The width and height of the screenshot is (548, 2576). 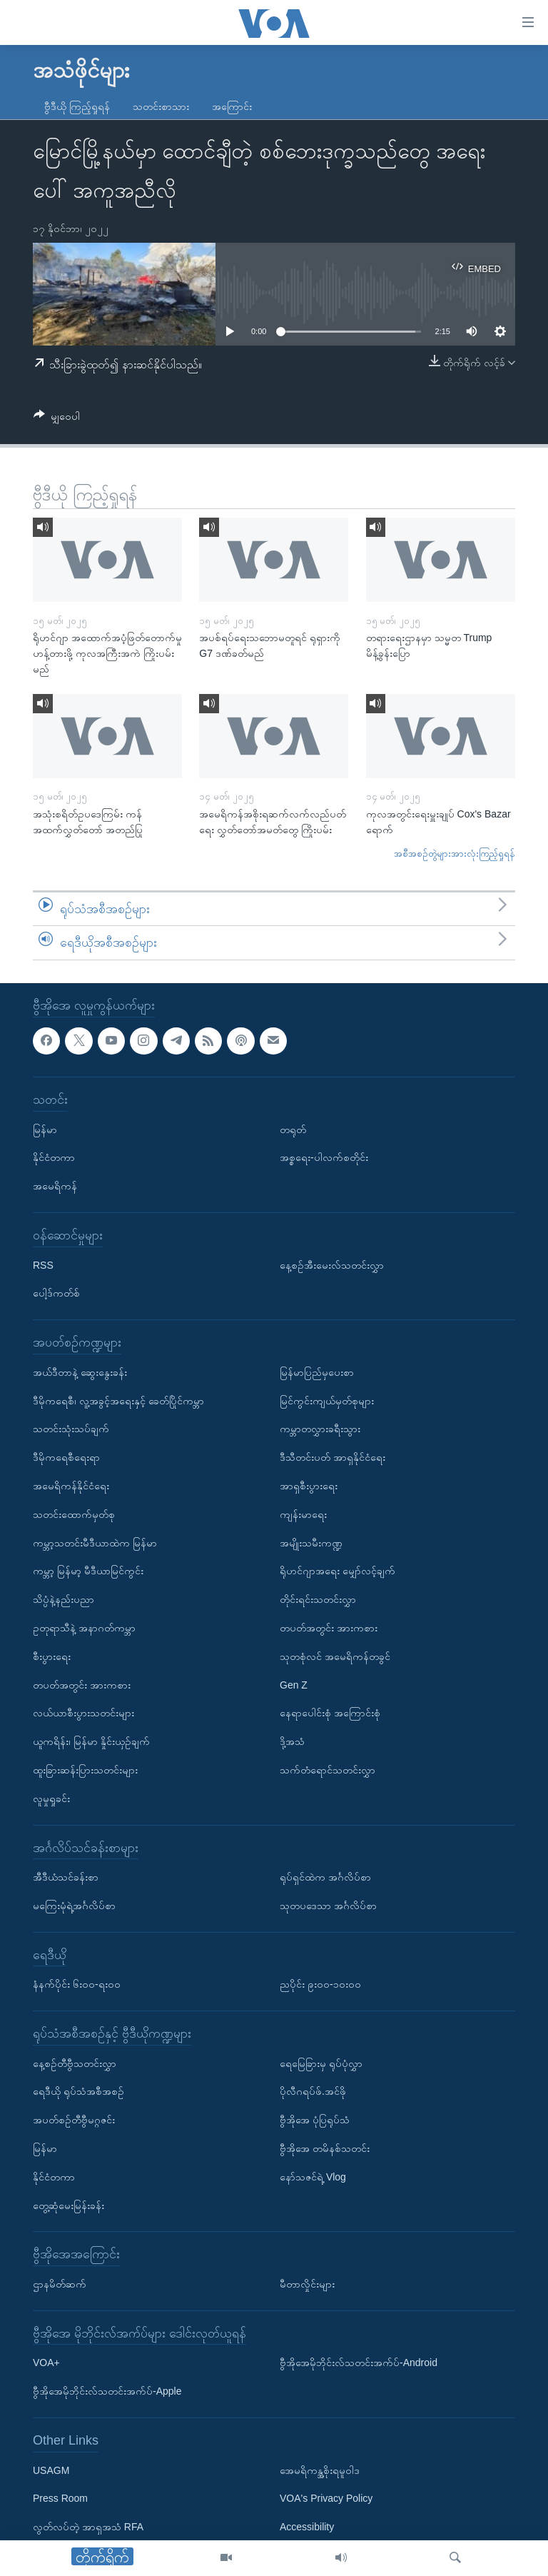 I want to click on အကြောင်း, so click(x=232, y=106).